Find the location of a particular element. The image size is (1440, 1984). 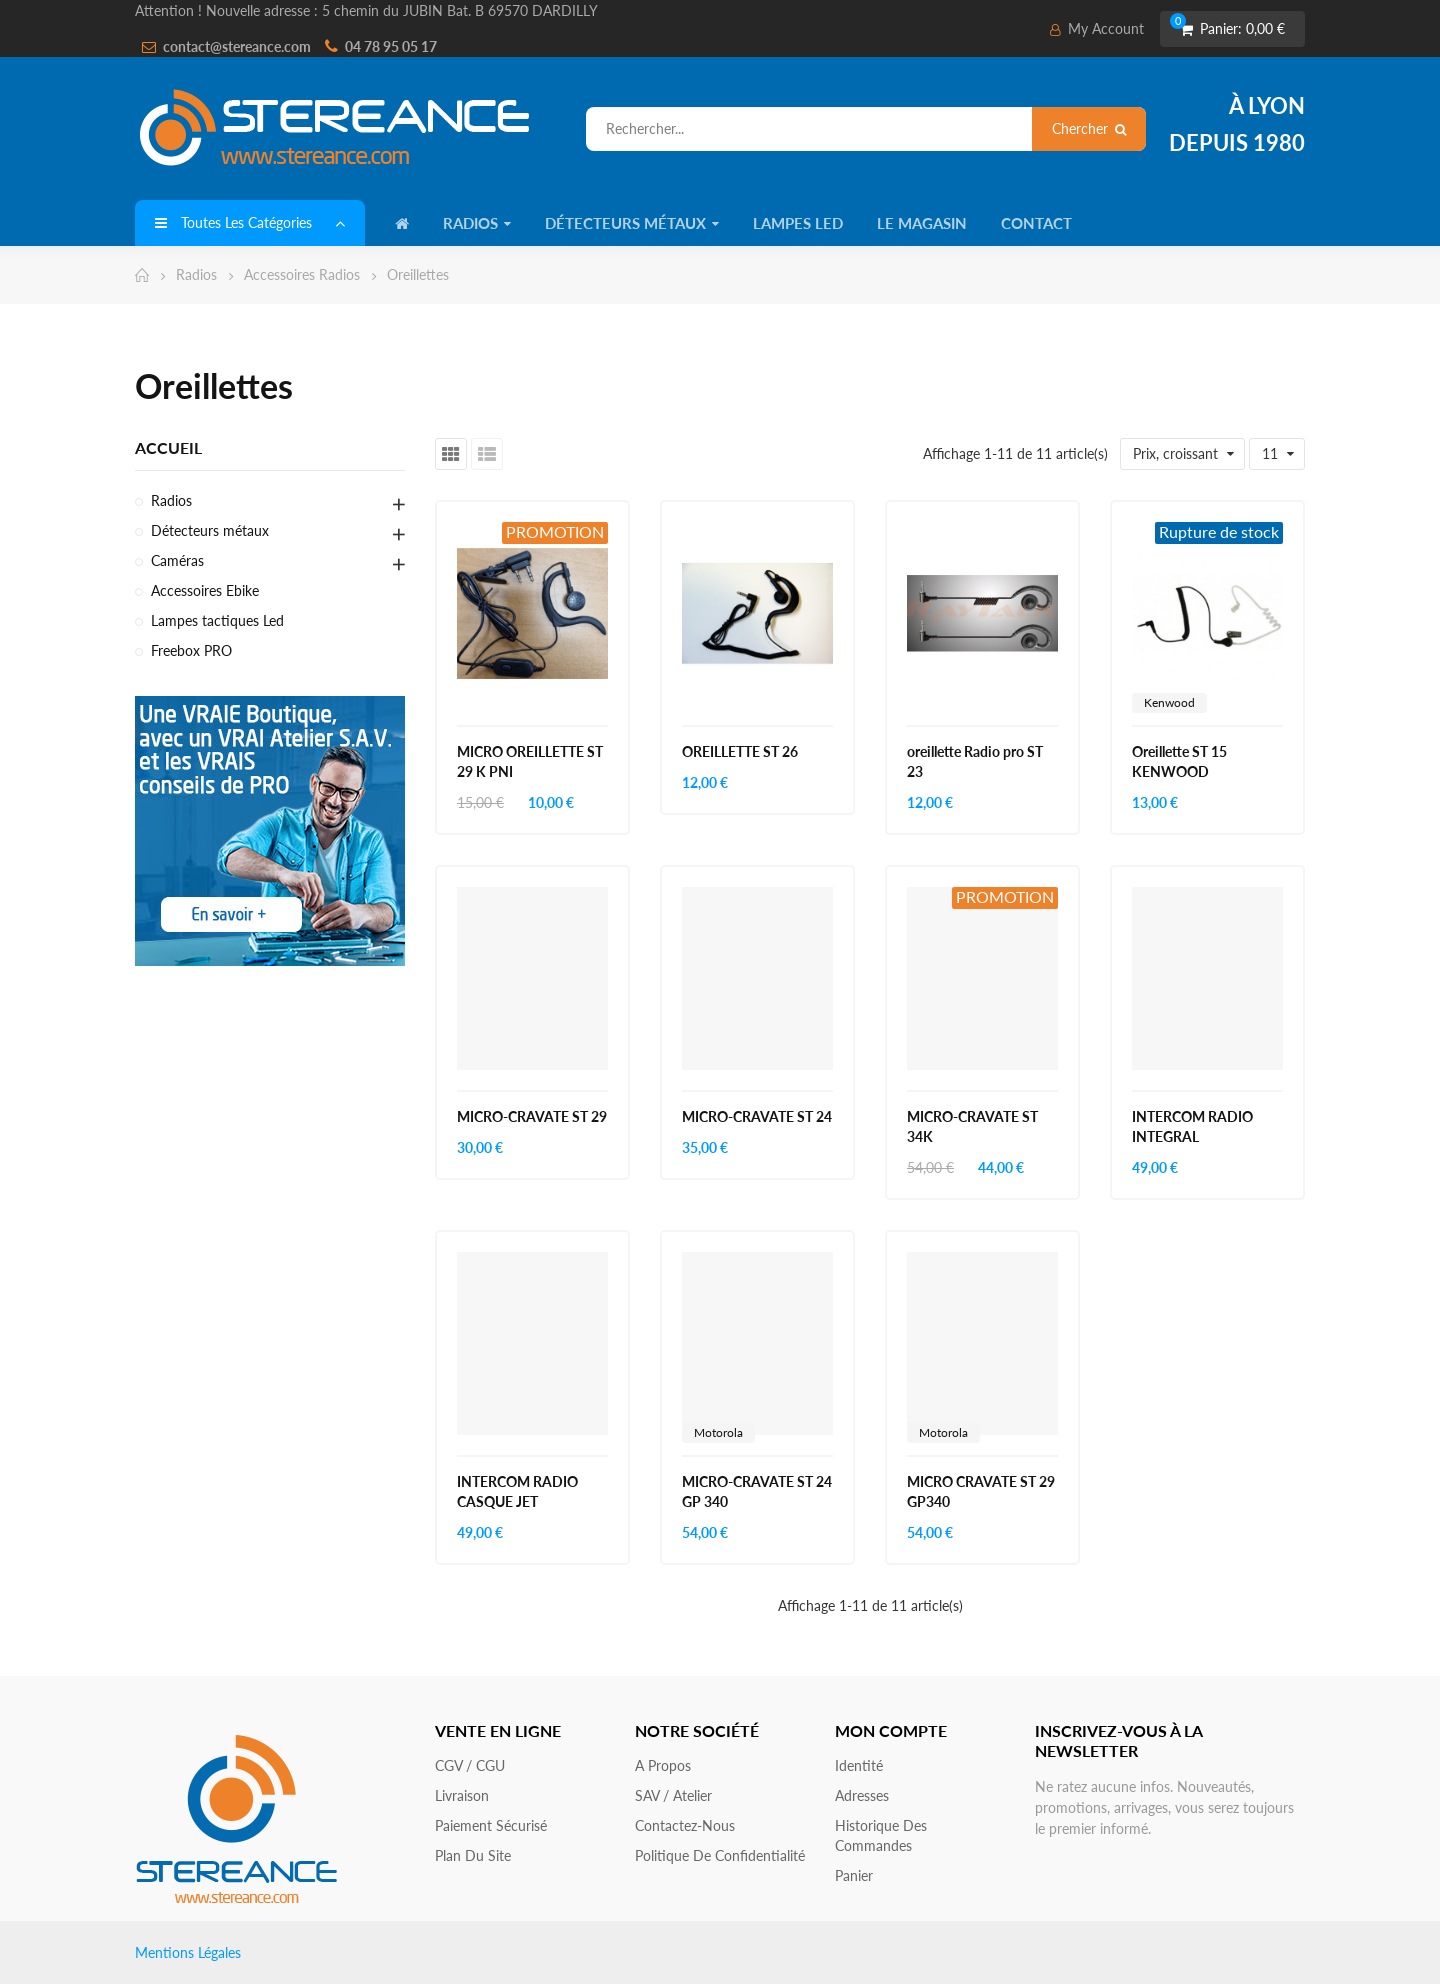

Identité is located at coordinates (859, 1765).